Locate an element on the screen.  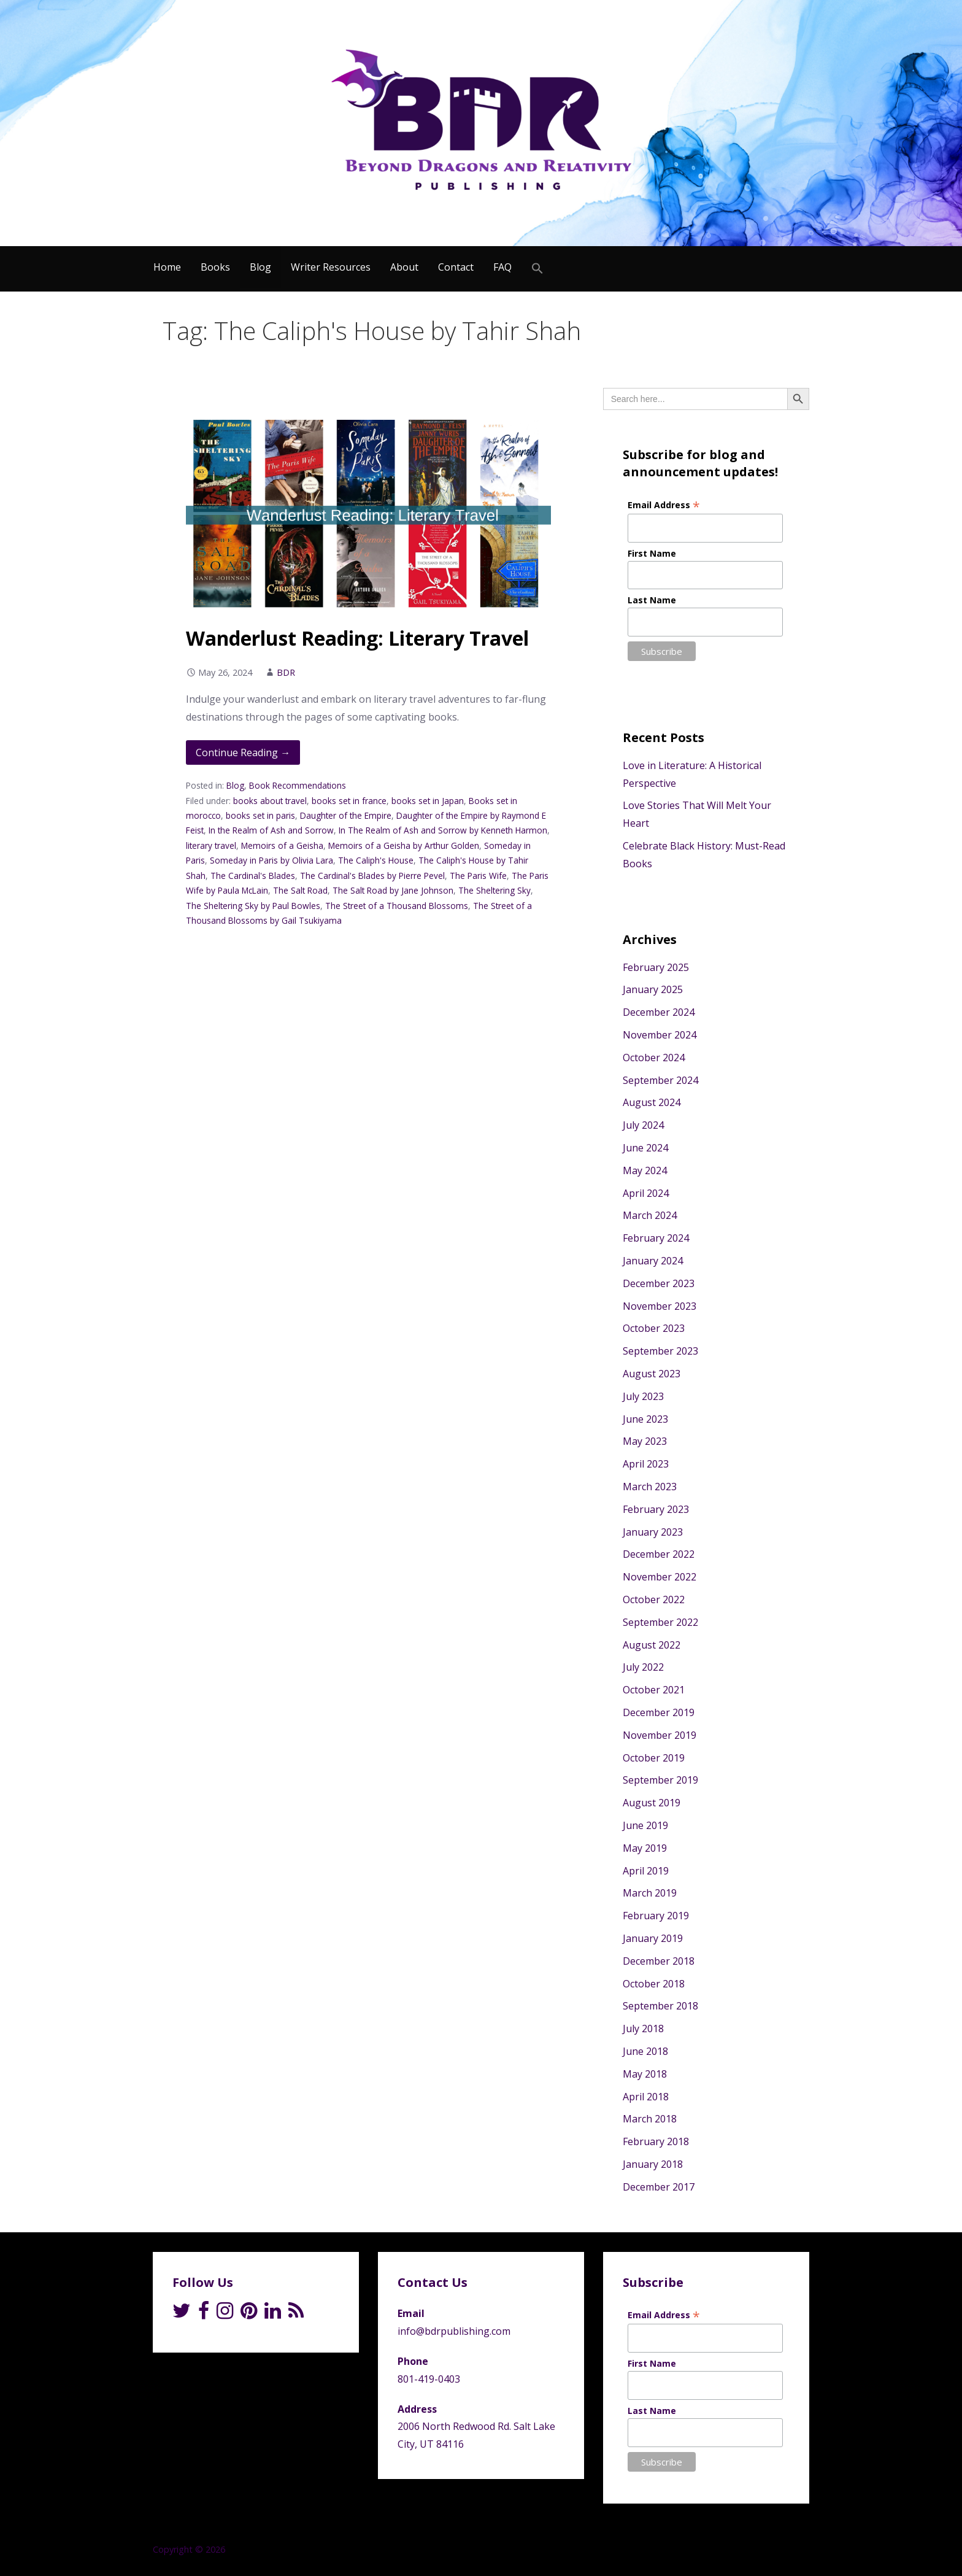
The Paris Wife is located at coordinates (478, 875).